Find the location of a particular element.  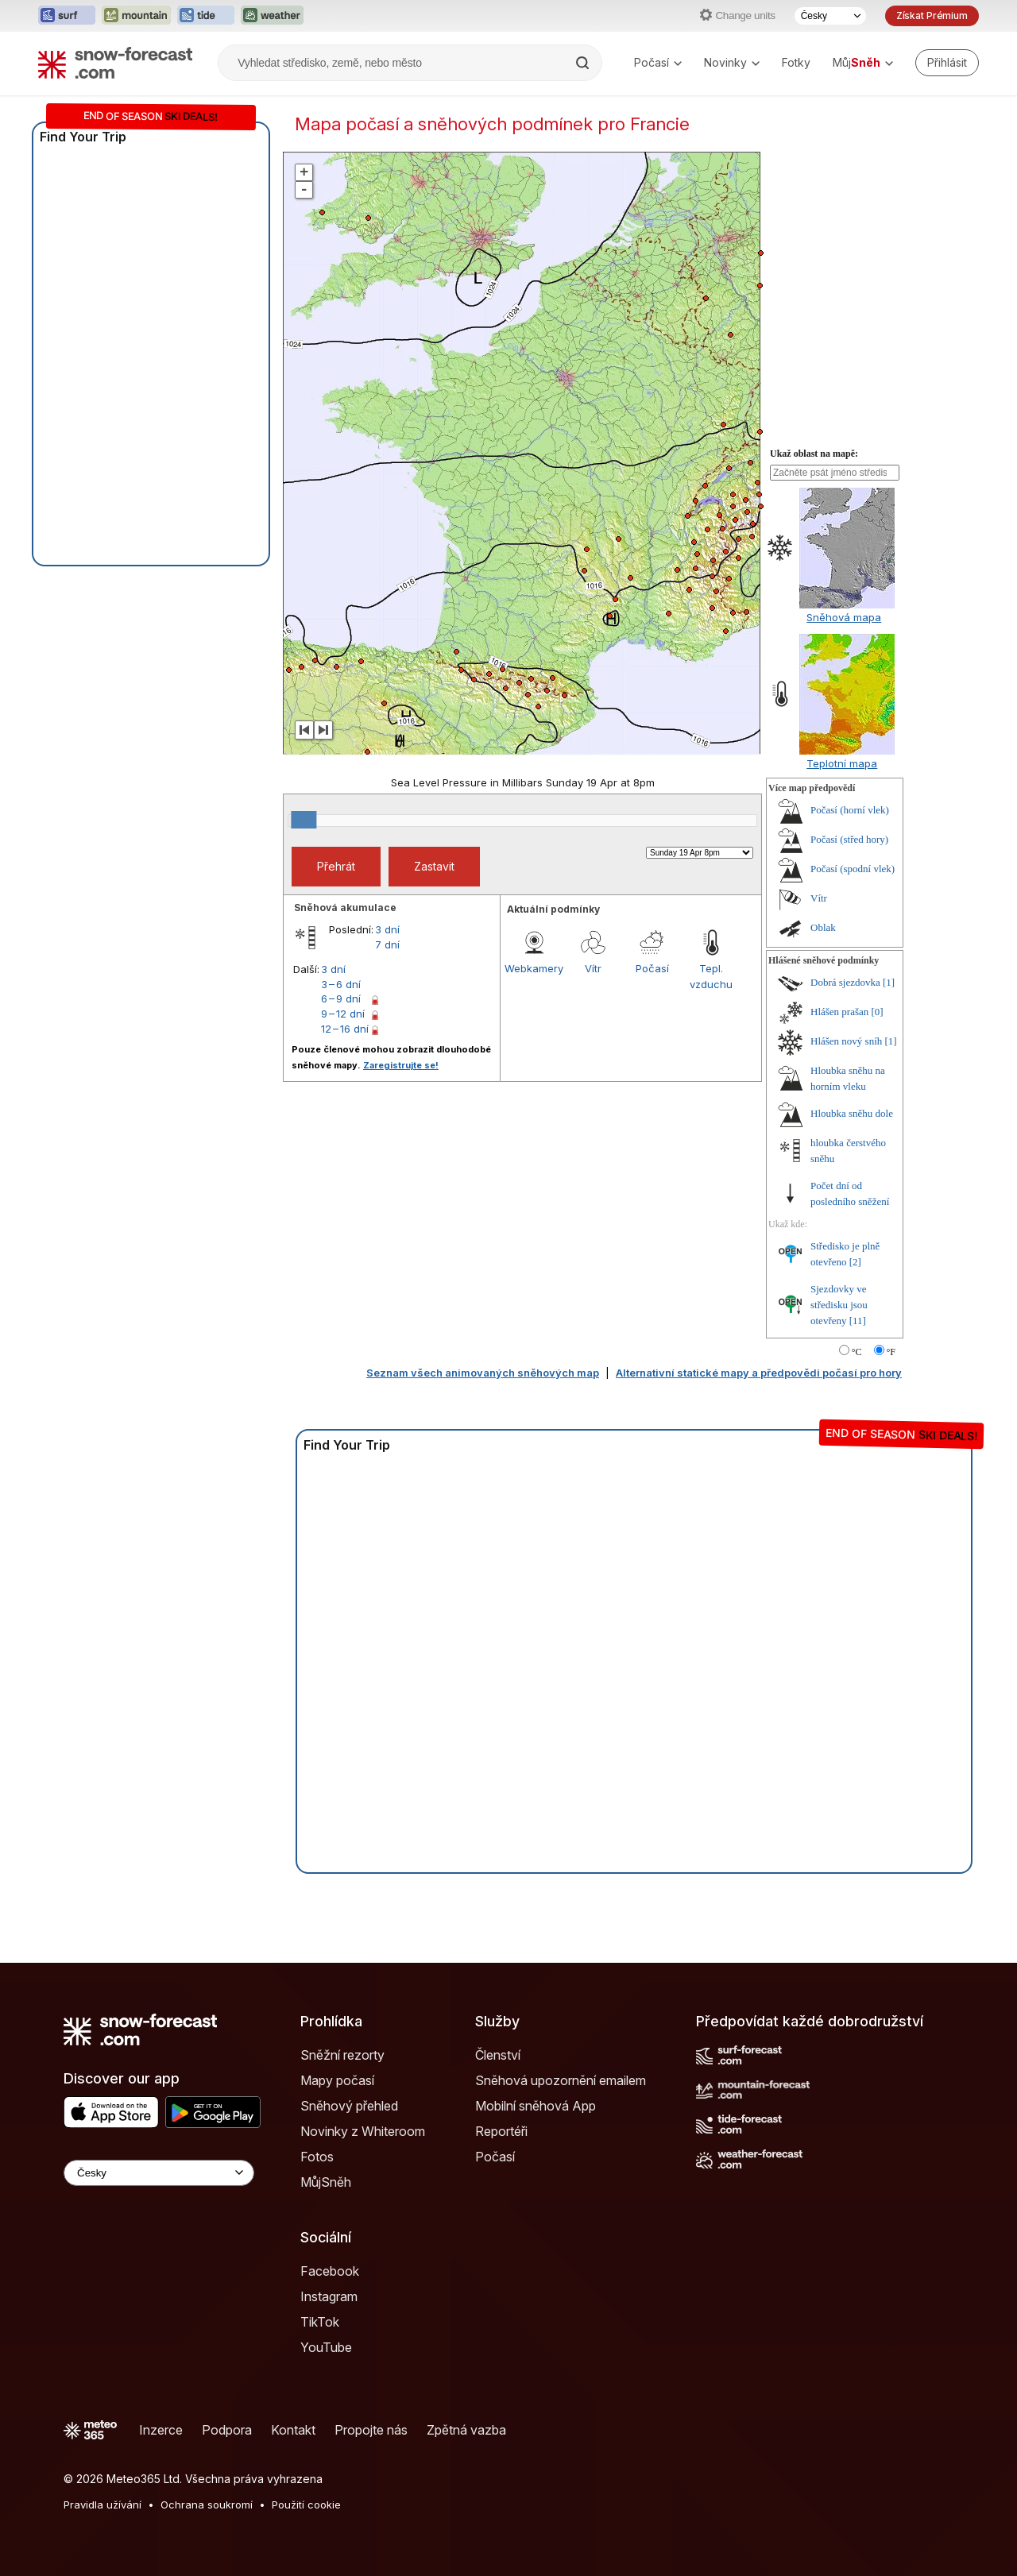

Webkamery is located at coordinates (534, 968).